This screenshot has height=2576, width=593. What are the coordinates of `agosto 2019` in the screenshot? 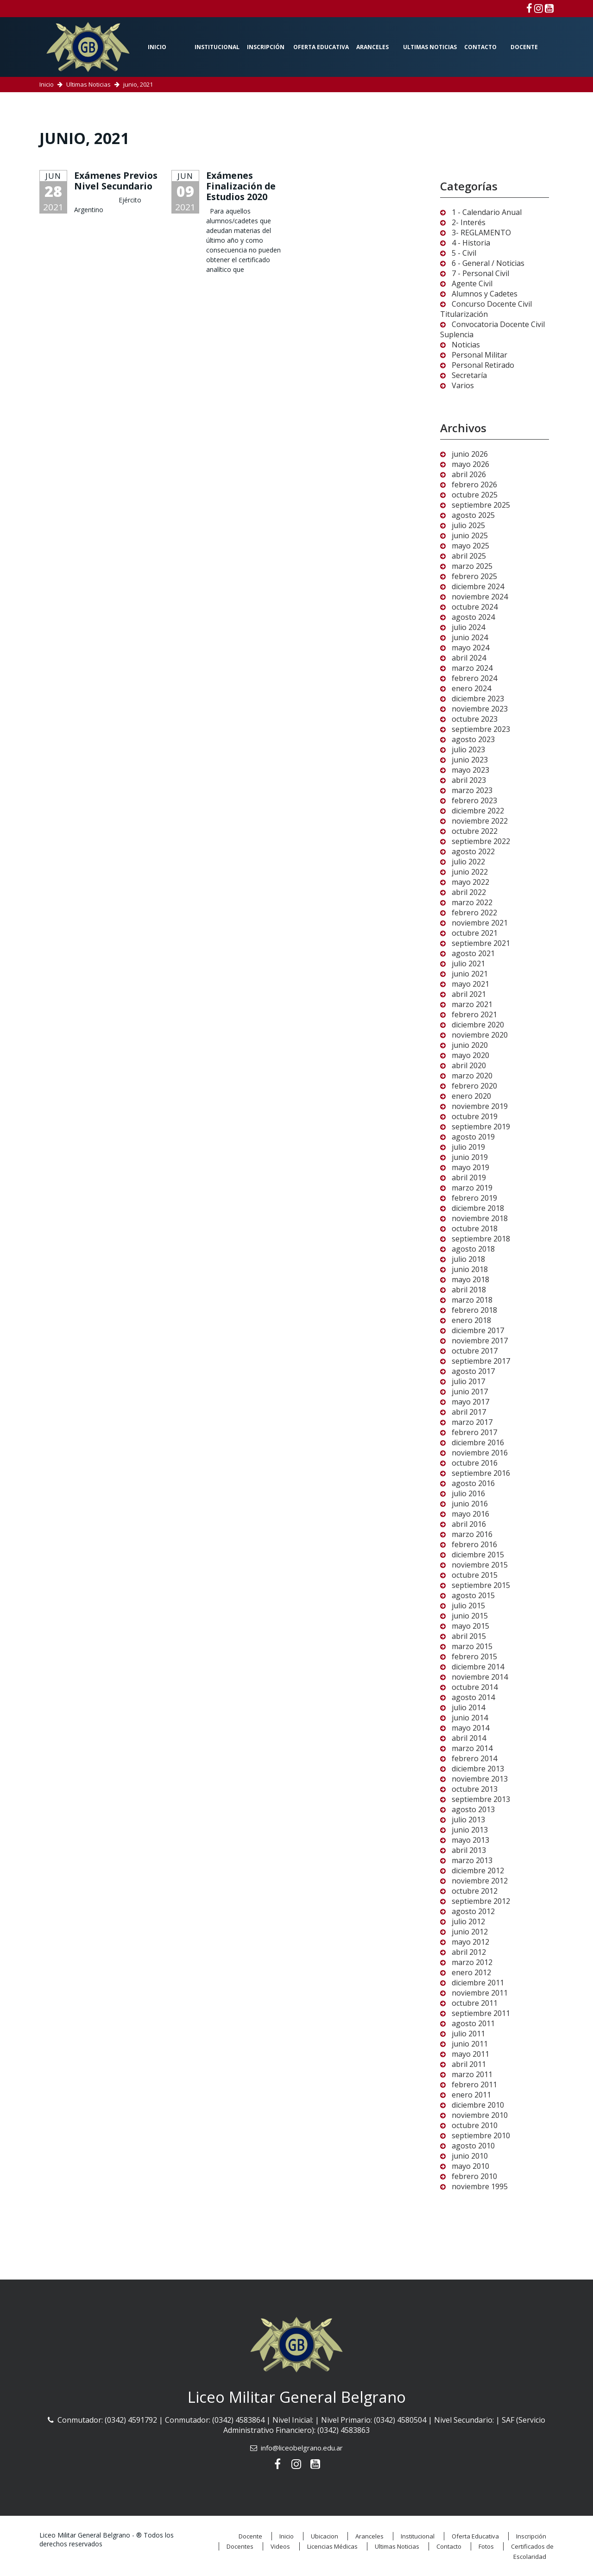 It's located at (473, 1137).